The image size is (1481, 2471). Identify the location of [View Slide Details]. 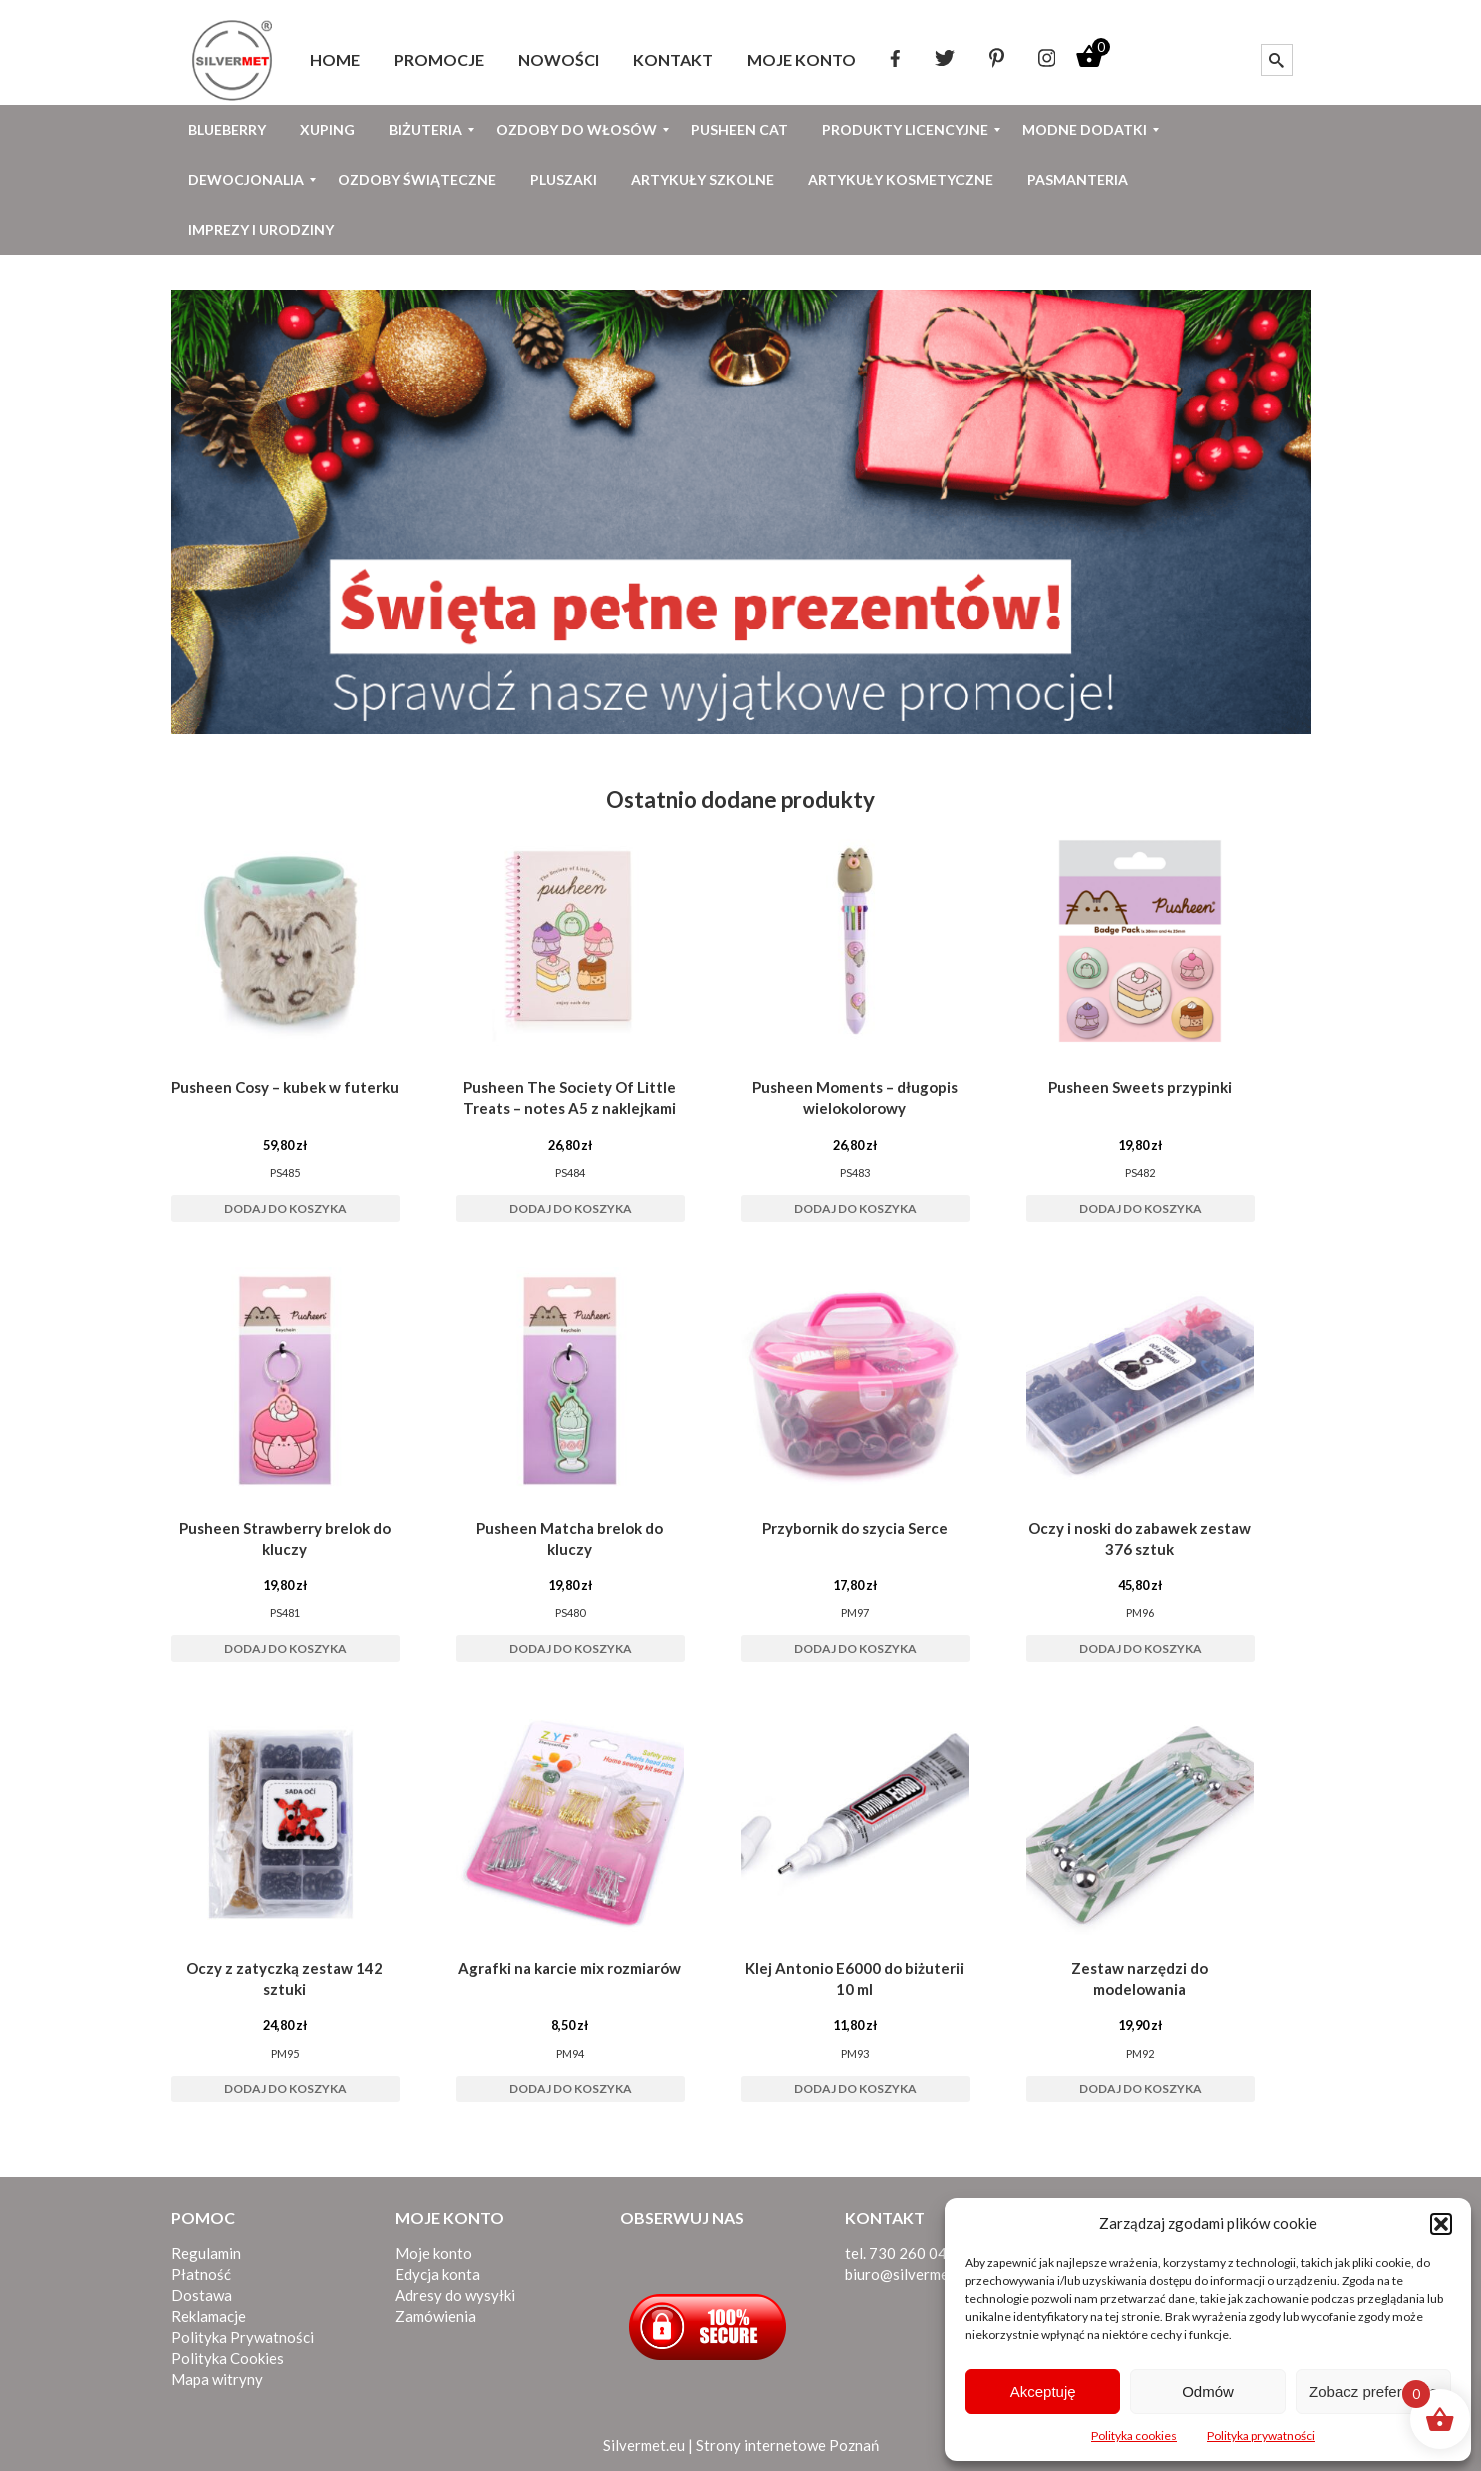
(741, 512).